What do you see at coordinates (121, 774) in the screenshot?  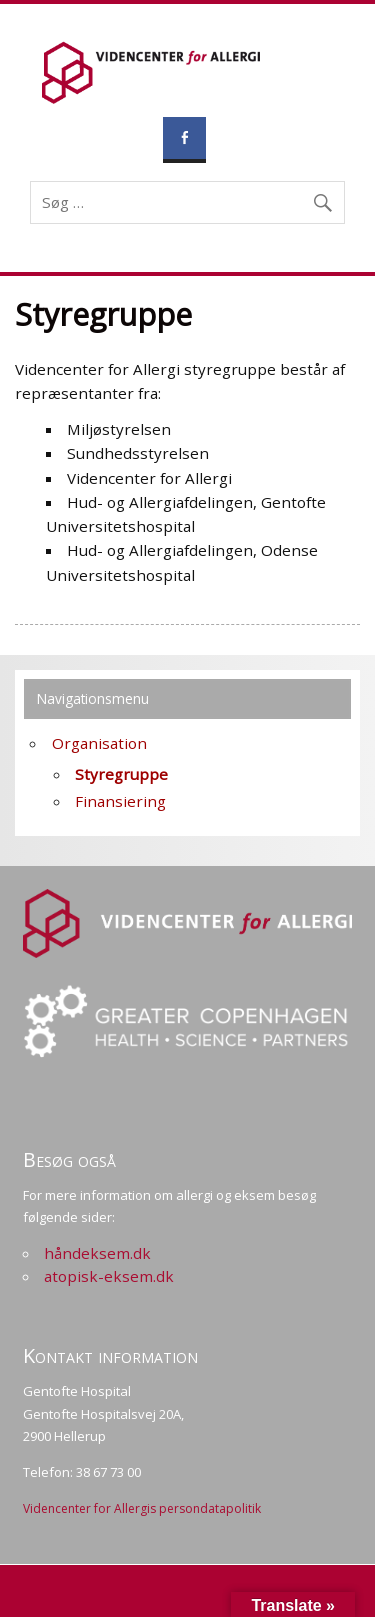 I see `Styregruppe` at bounding box center [121, 774].